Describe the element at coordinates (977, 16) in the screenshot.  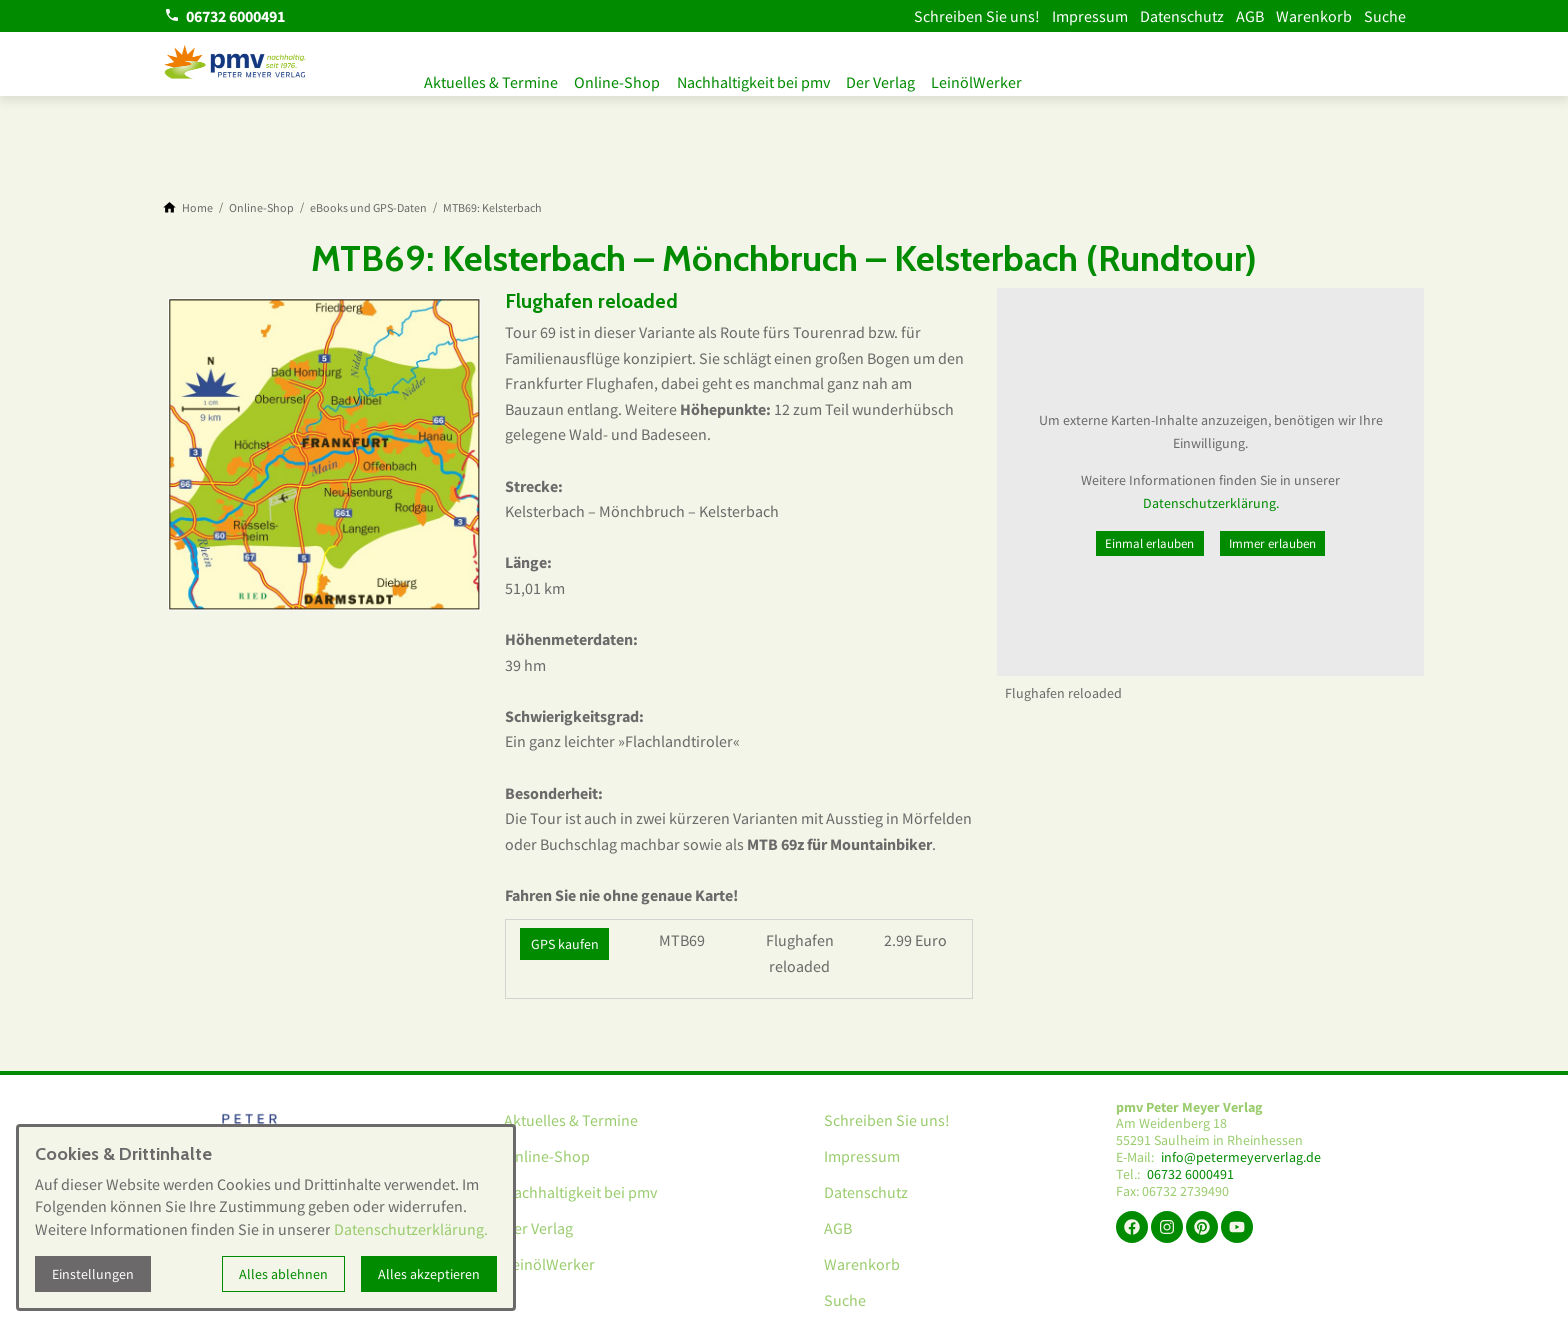
I see `Schreiben Sie uns!` at that location.